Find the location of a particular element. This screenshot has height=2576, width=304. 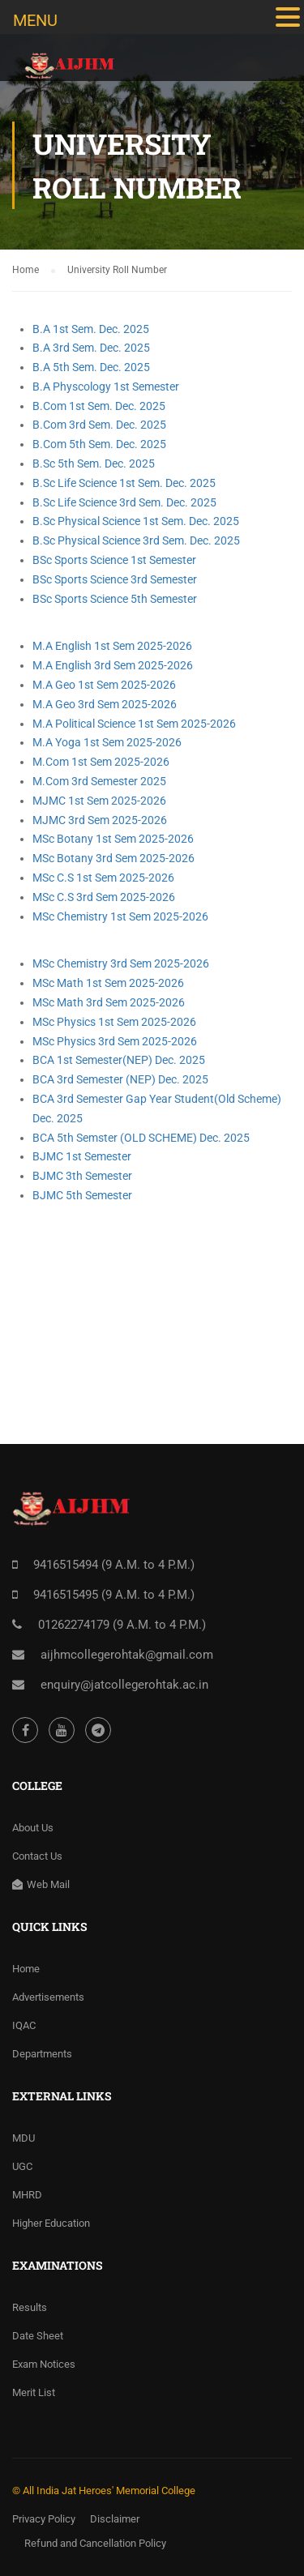

BSc Sports Science 5th Semester is located at coordinates (114, 598).